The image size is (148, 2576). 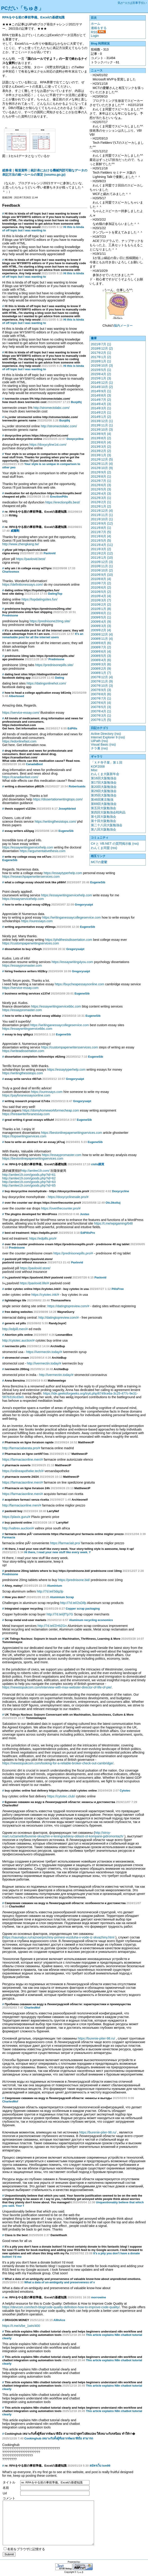 What do you see at coordinates (101, 626) in the screenshot?
I see `2009年3月 (3)` at bounding box center [101, 626].